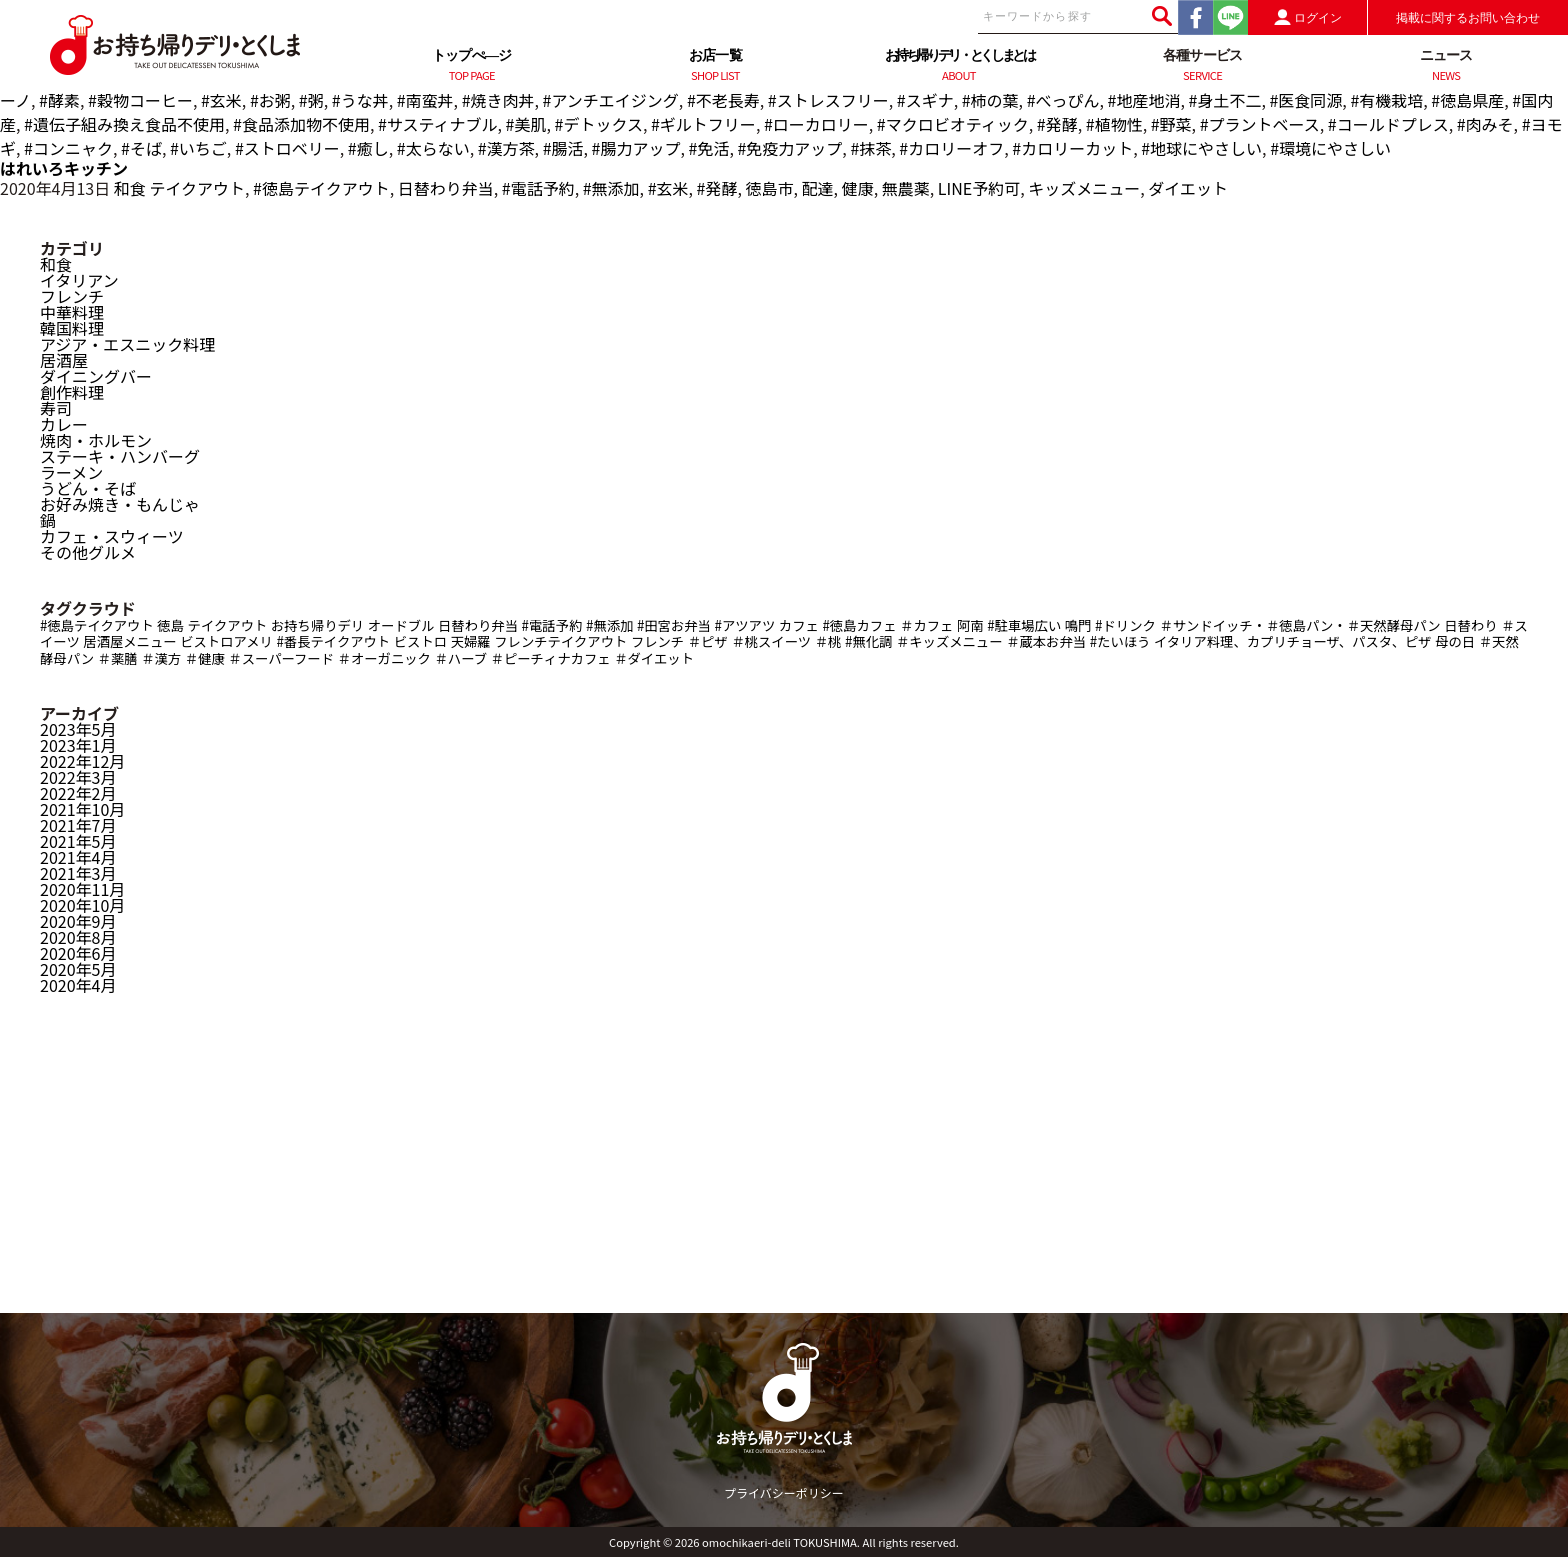 This screenshot has width=1568, height=1557. What do you see at coordinates (498, 100) in the screenshot?
I see `#焼き肉丼` at bounding box center [498, 100].